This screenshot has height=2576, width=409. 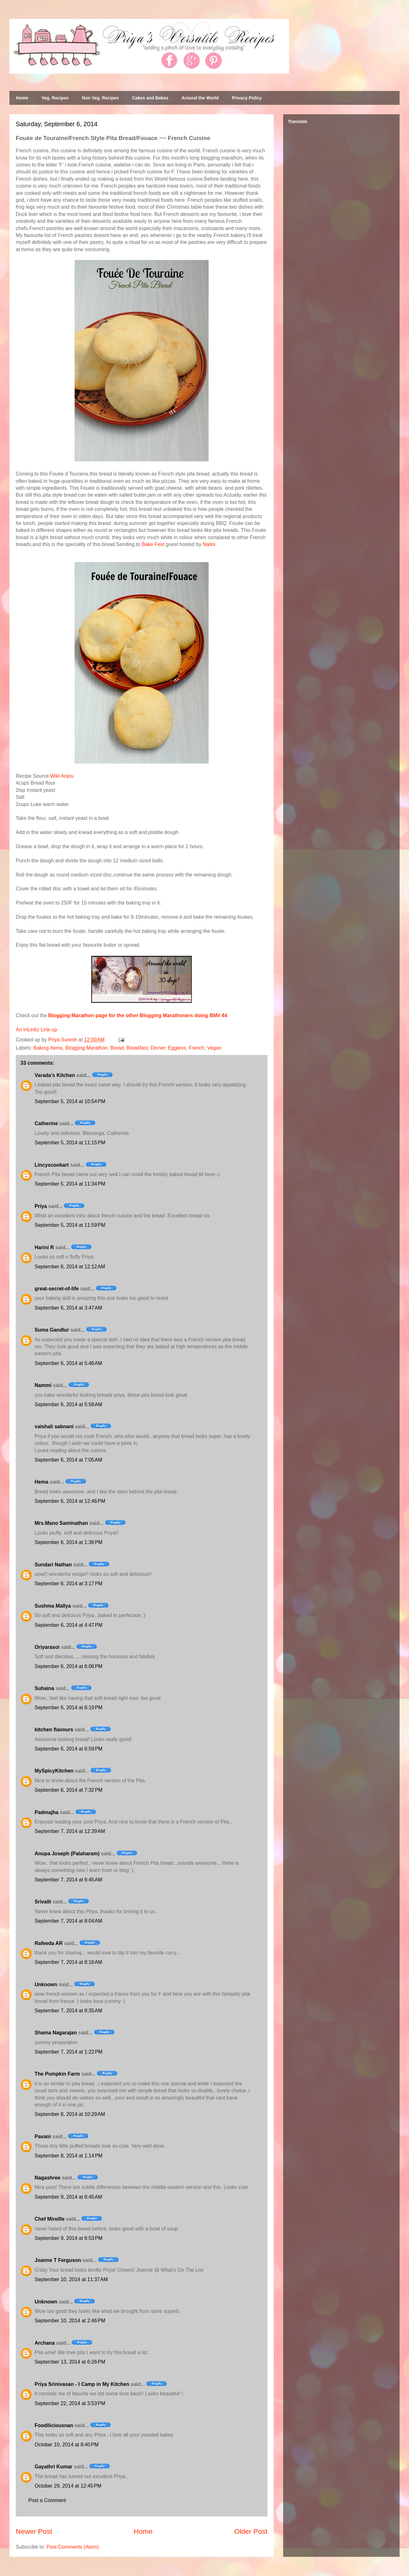 I want to click on September 5, 2014 at 11:15 PM, so click(x=70, y=1142).